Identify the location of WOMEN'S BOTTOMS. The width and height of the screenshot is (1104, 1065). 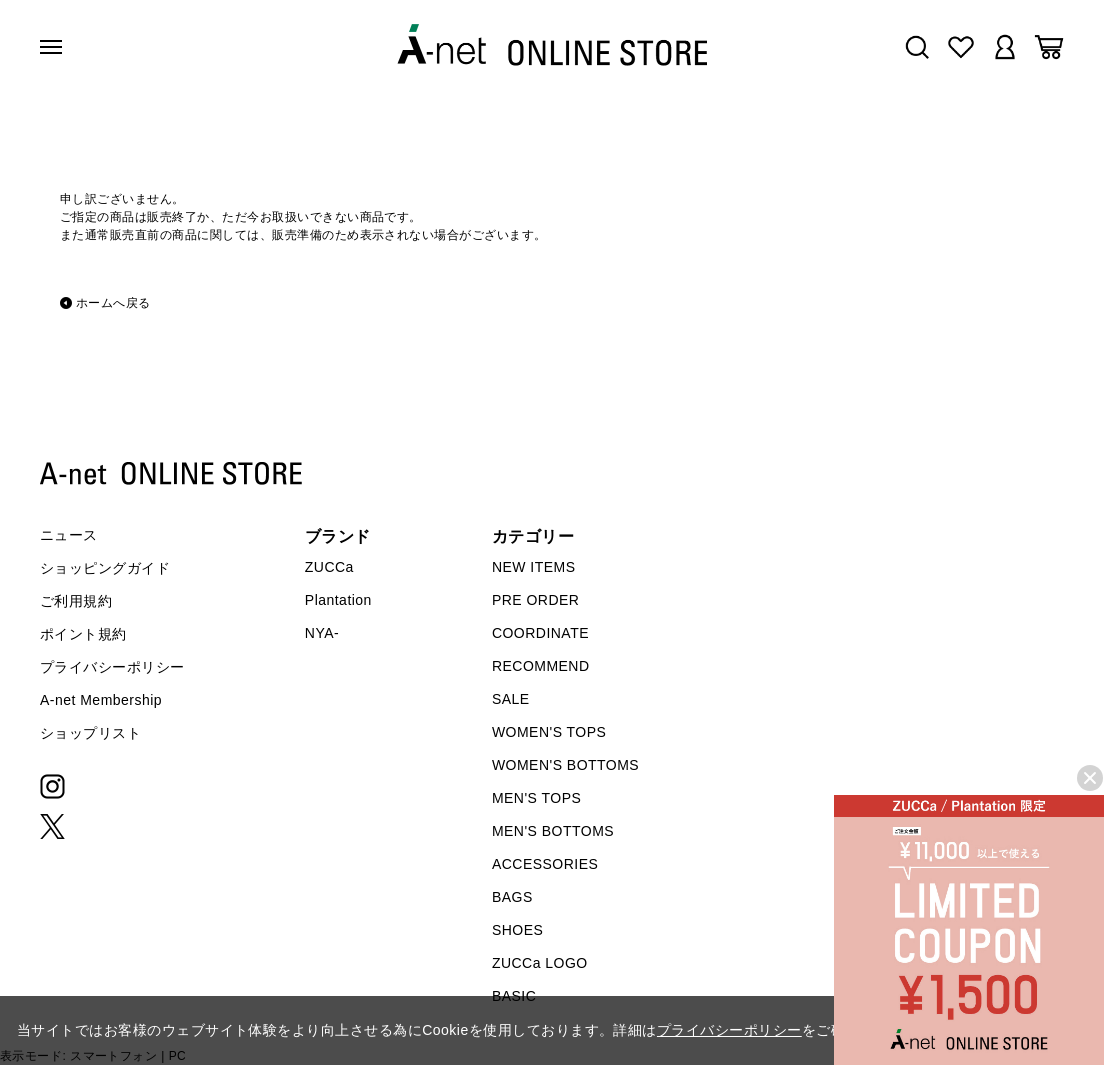
(565, 765).